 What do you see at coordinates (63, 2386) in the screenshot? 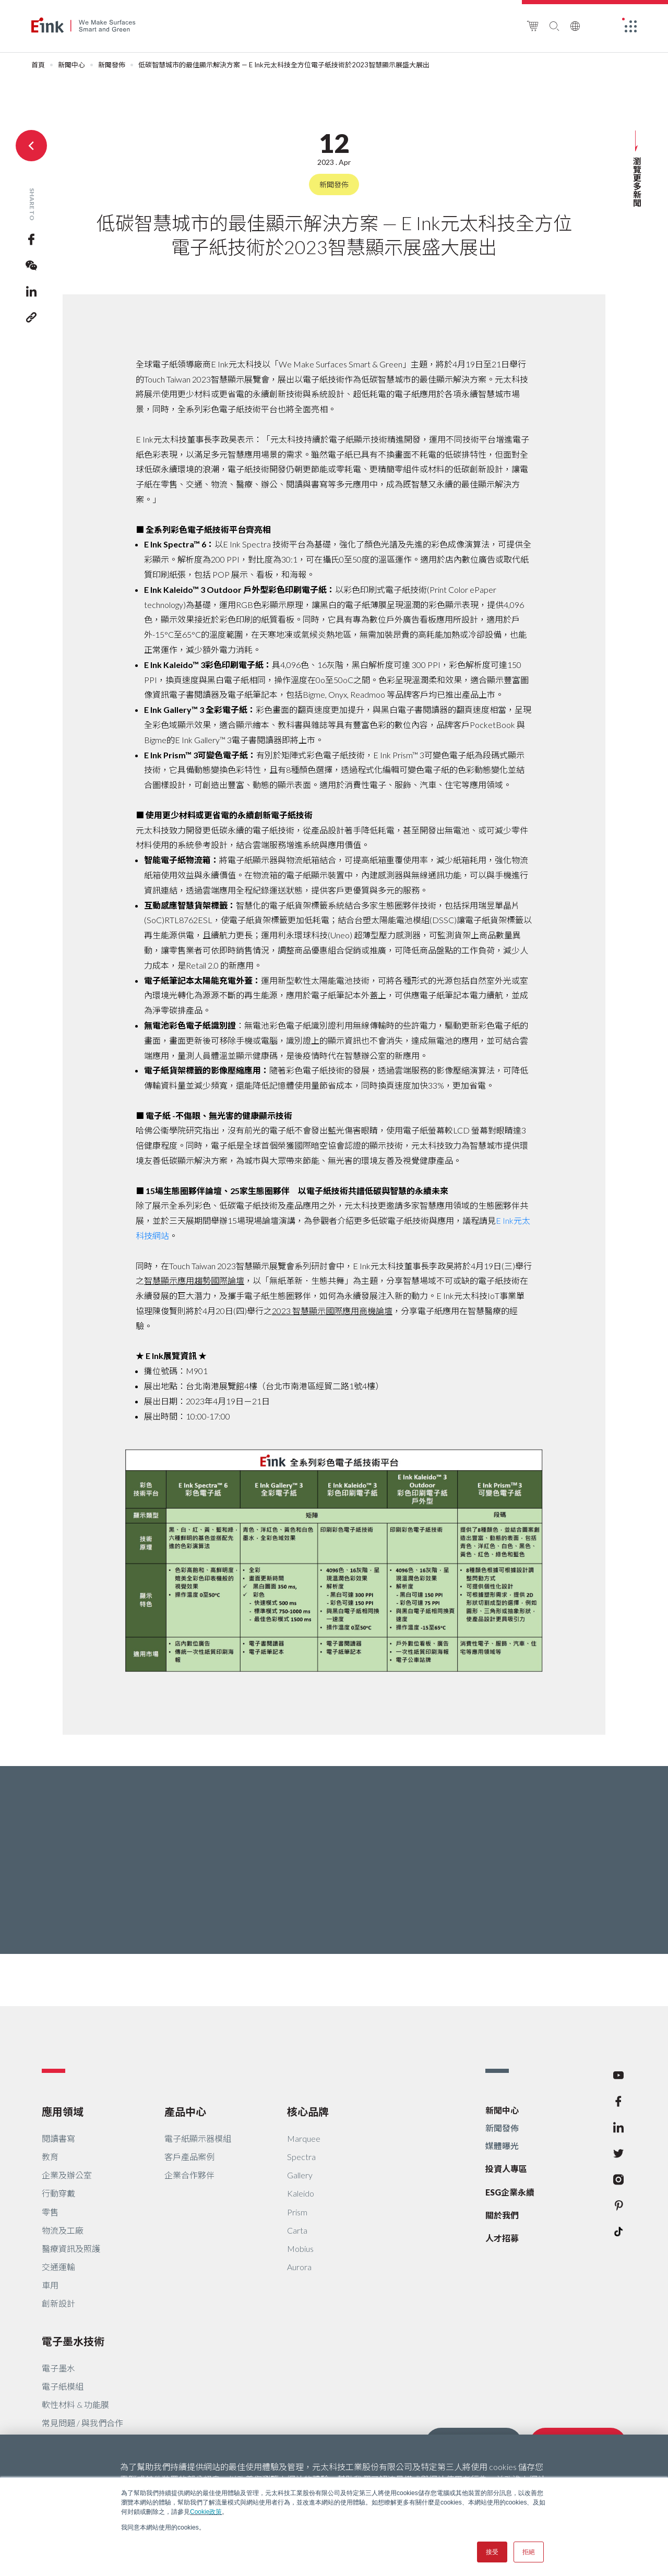
I see `電子紙模組` at bounding box center [63, 2386].